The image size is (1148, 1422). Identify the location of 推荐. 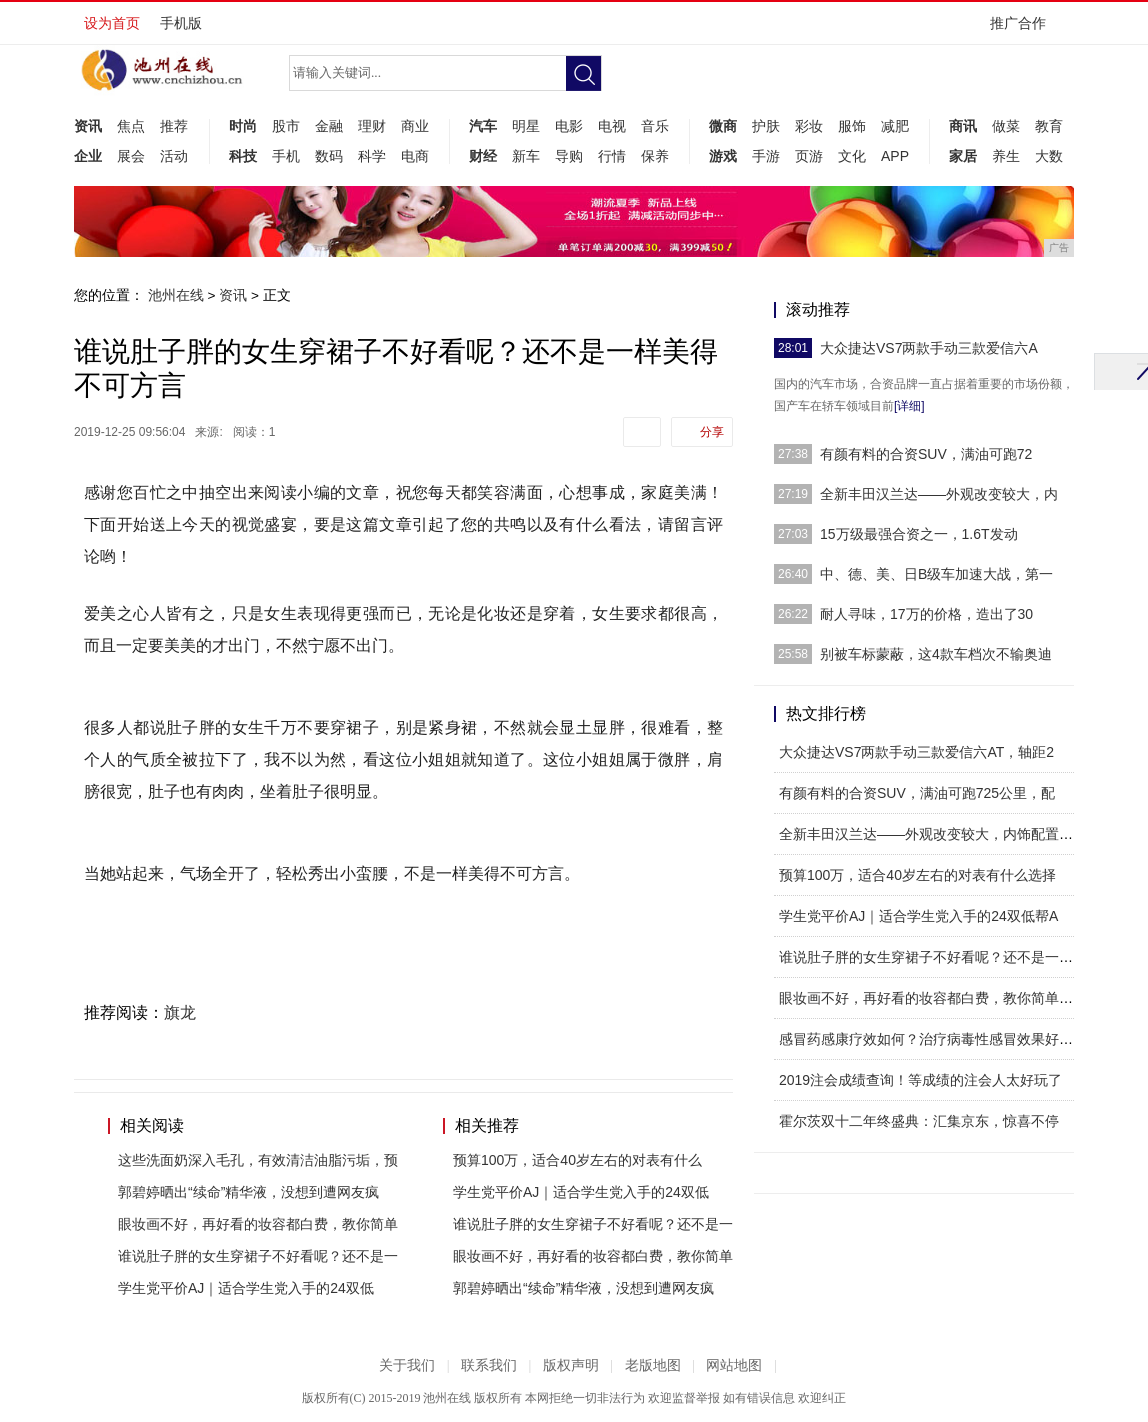
(174, 126).